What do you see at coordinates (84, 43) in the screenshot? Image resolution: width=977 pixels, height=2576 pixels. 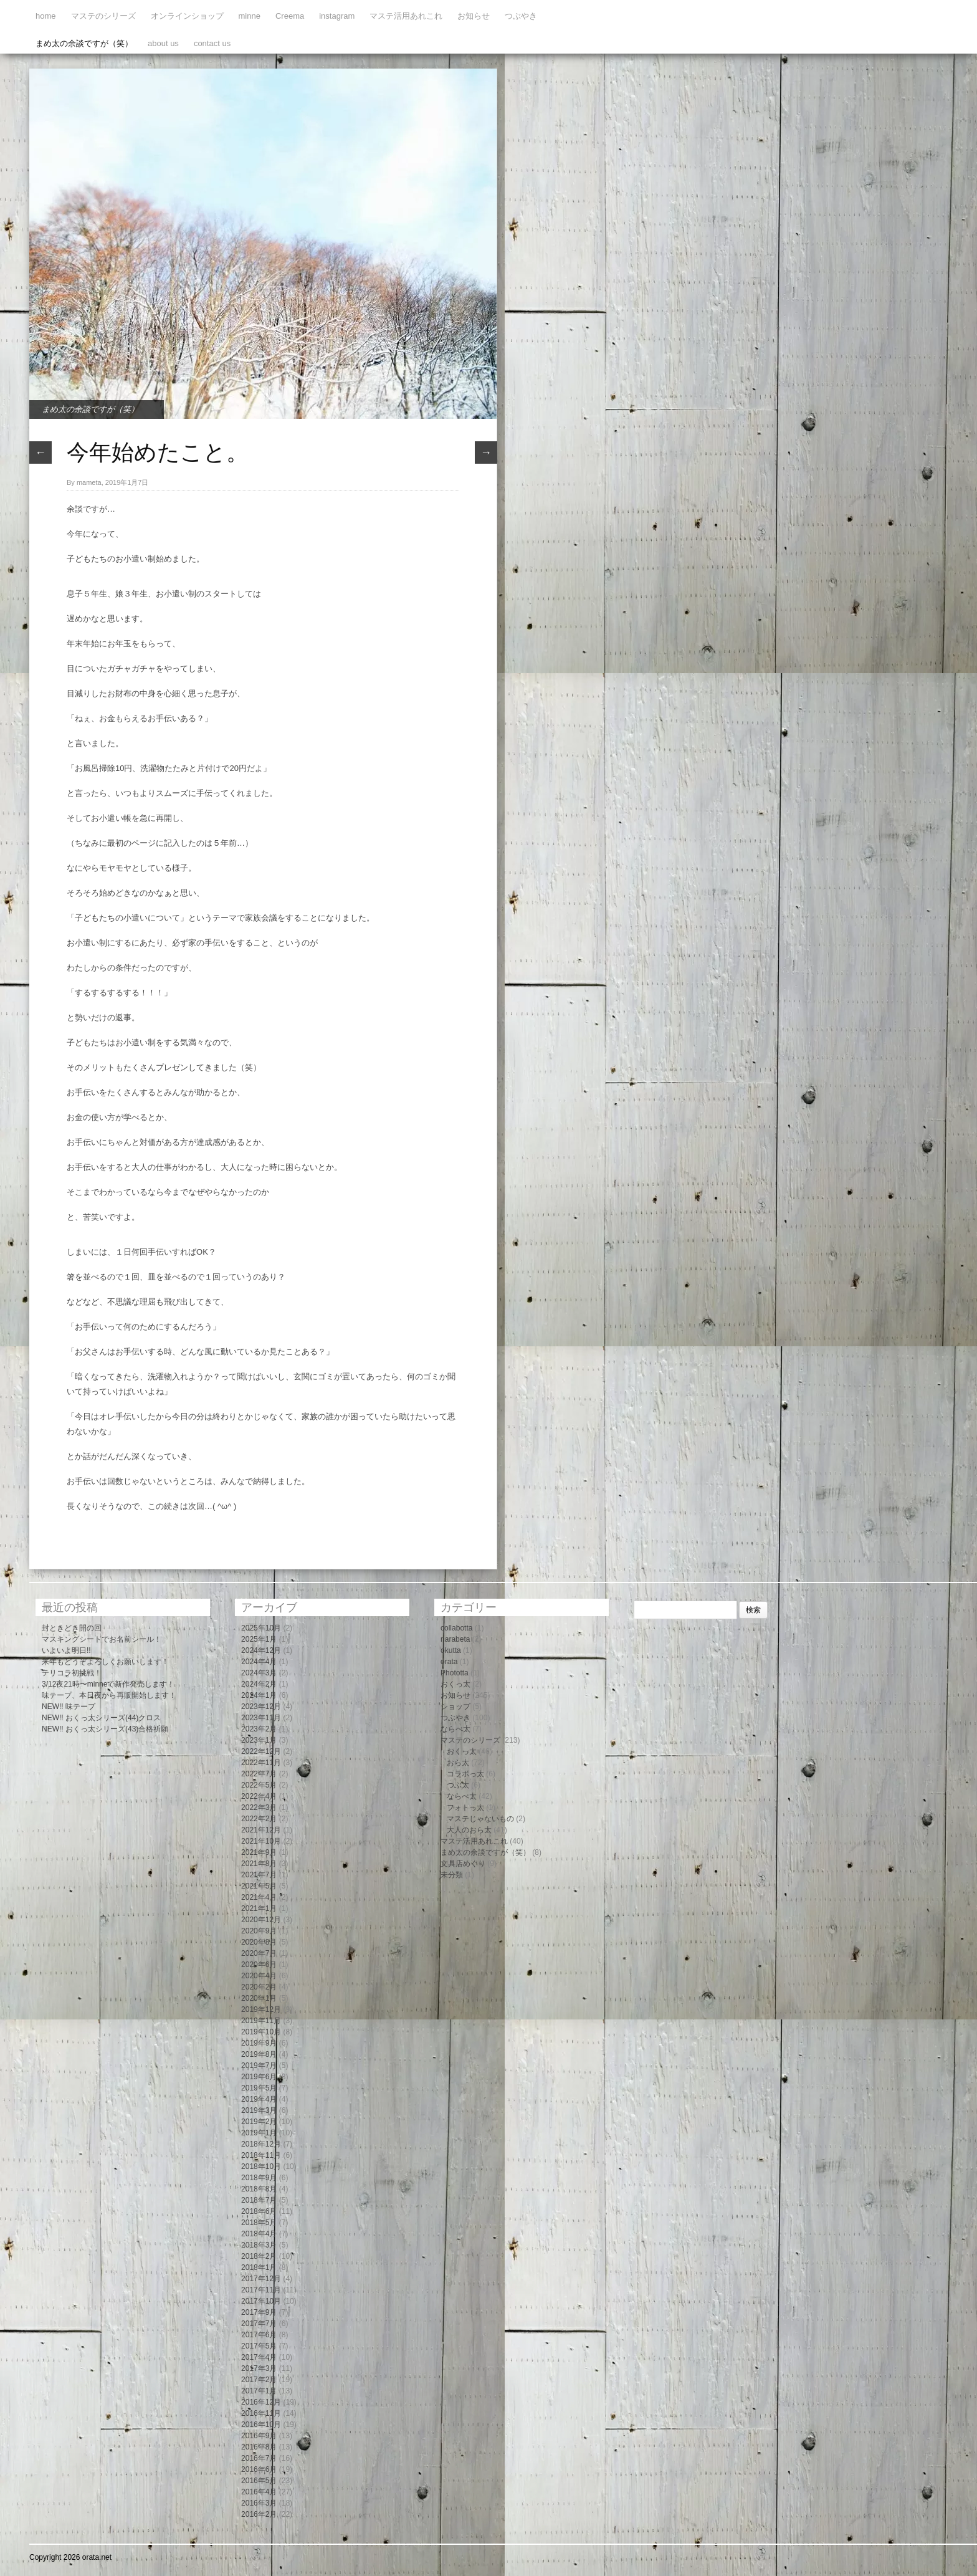 I see `まめ太の余談ですが（笑）` at bounding box center [84, 43].